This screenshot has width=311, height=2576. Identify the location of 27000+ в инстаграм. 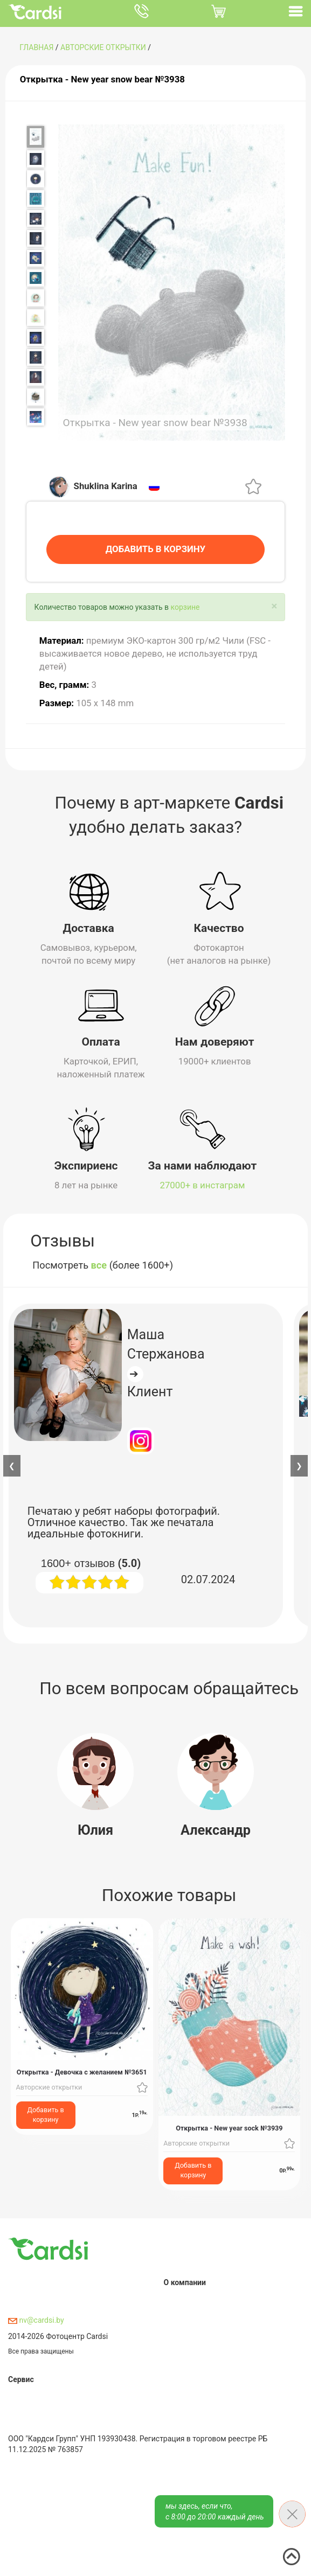
(202, 1183).